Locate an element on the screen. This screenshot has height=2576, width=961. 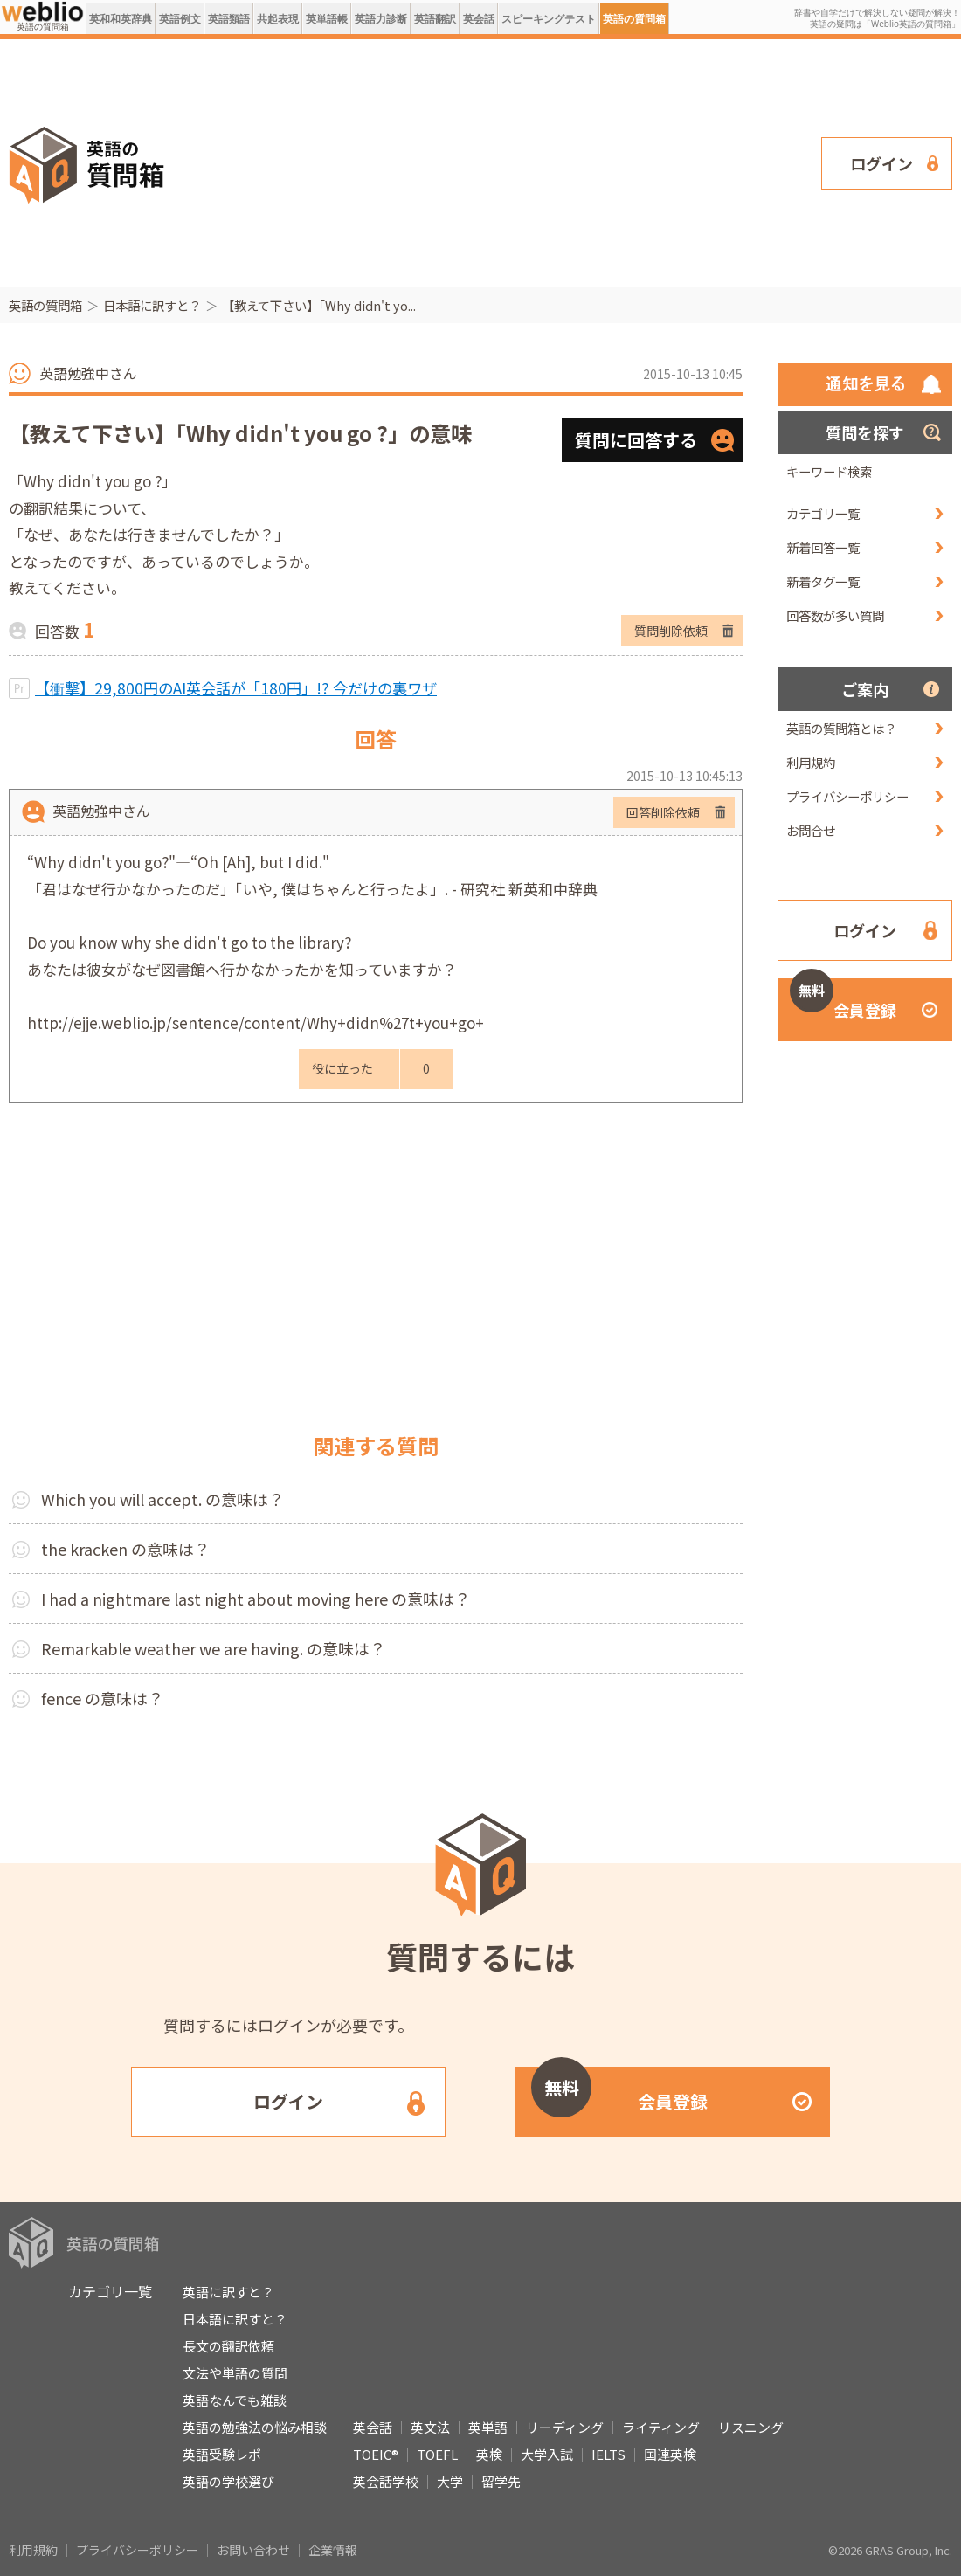
【衝撃】29,800円のAI英会話が「180円」!? 今だけの裏ワザ is located at coordinates (236, 688).